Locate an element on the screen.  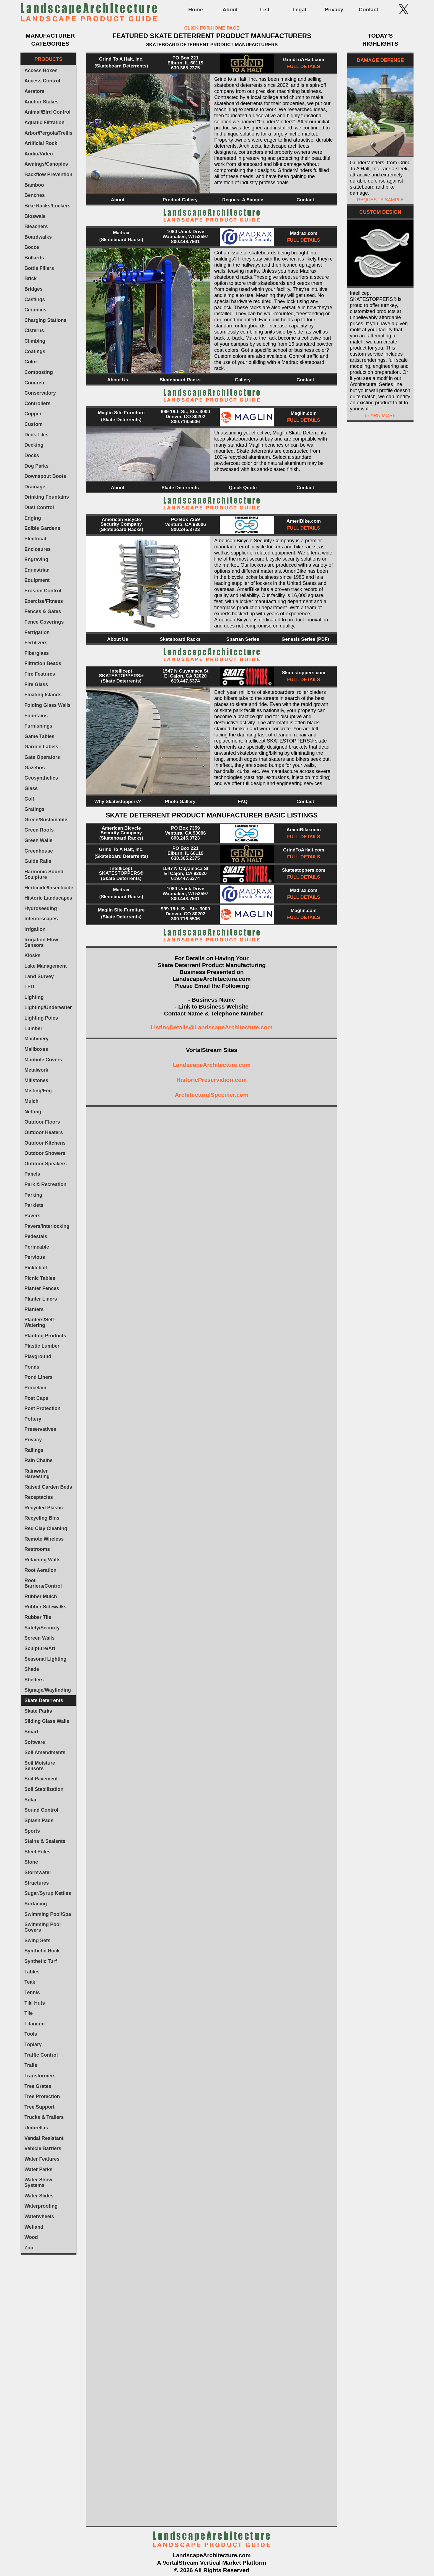
Spartan Series is located at coordinates (242, 639).